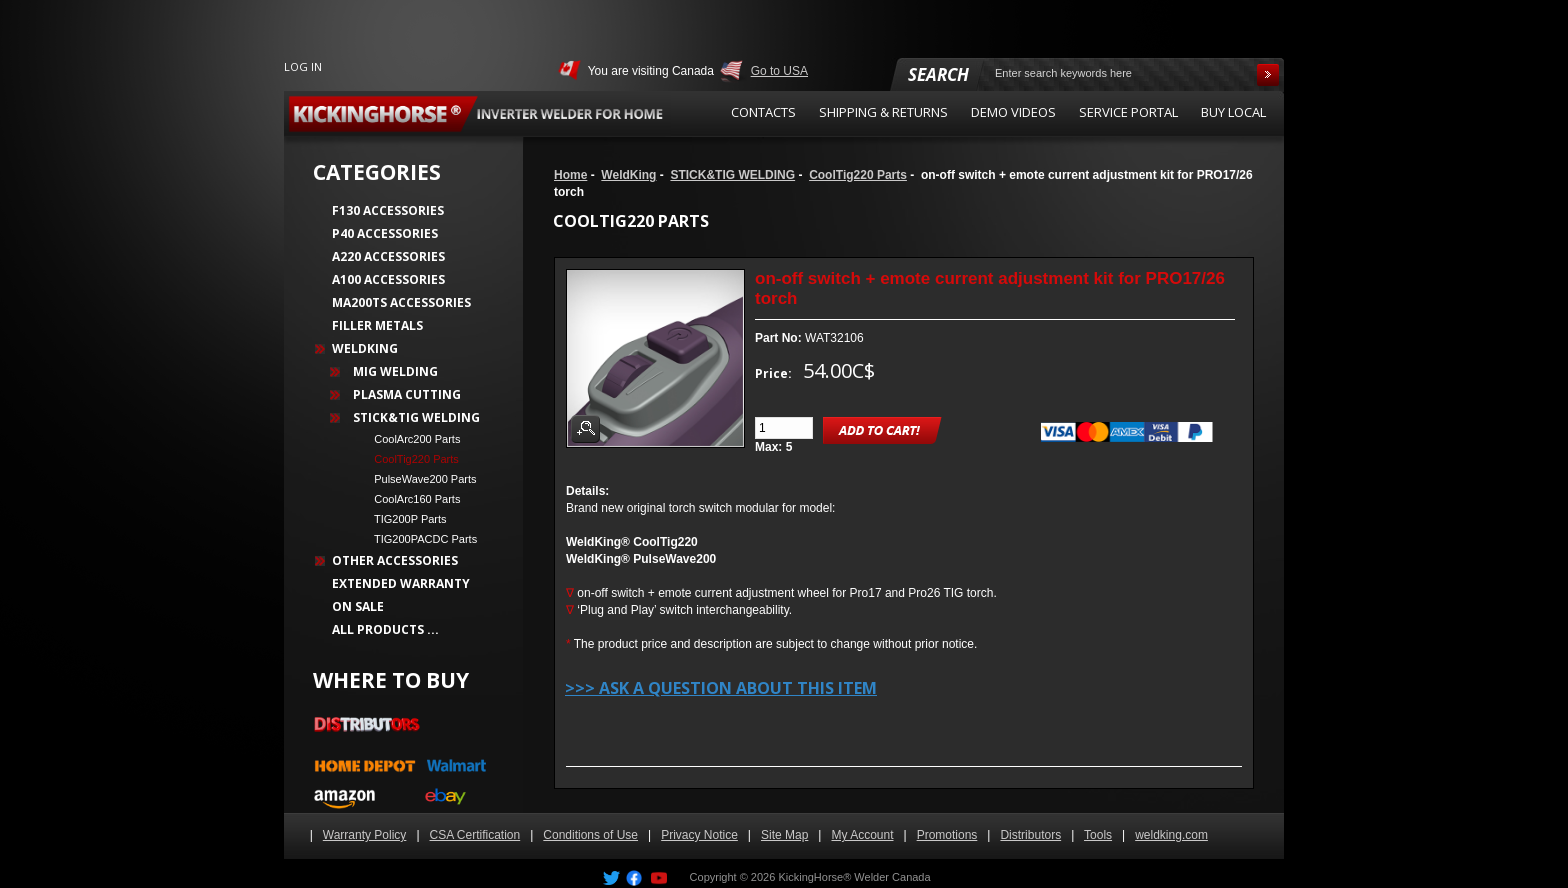 This screenshot has width=1568, height=888. I want to click on F130 Accessories, so click(388, 210).